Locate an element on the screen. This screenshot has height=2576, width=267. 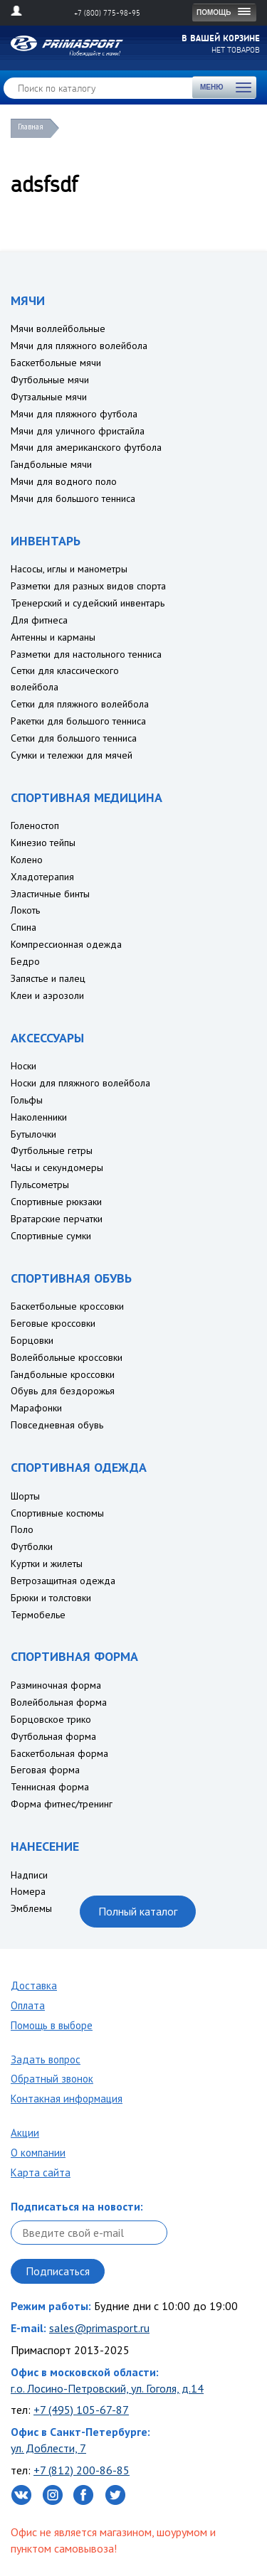
ул. Доблести, 7 is located at coordinates (48, 2448).